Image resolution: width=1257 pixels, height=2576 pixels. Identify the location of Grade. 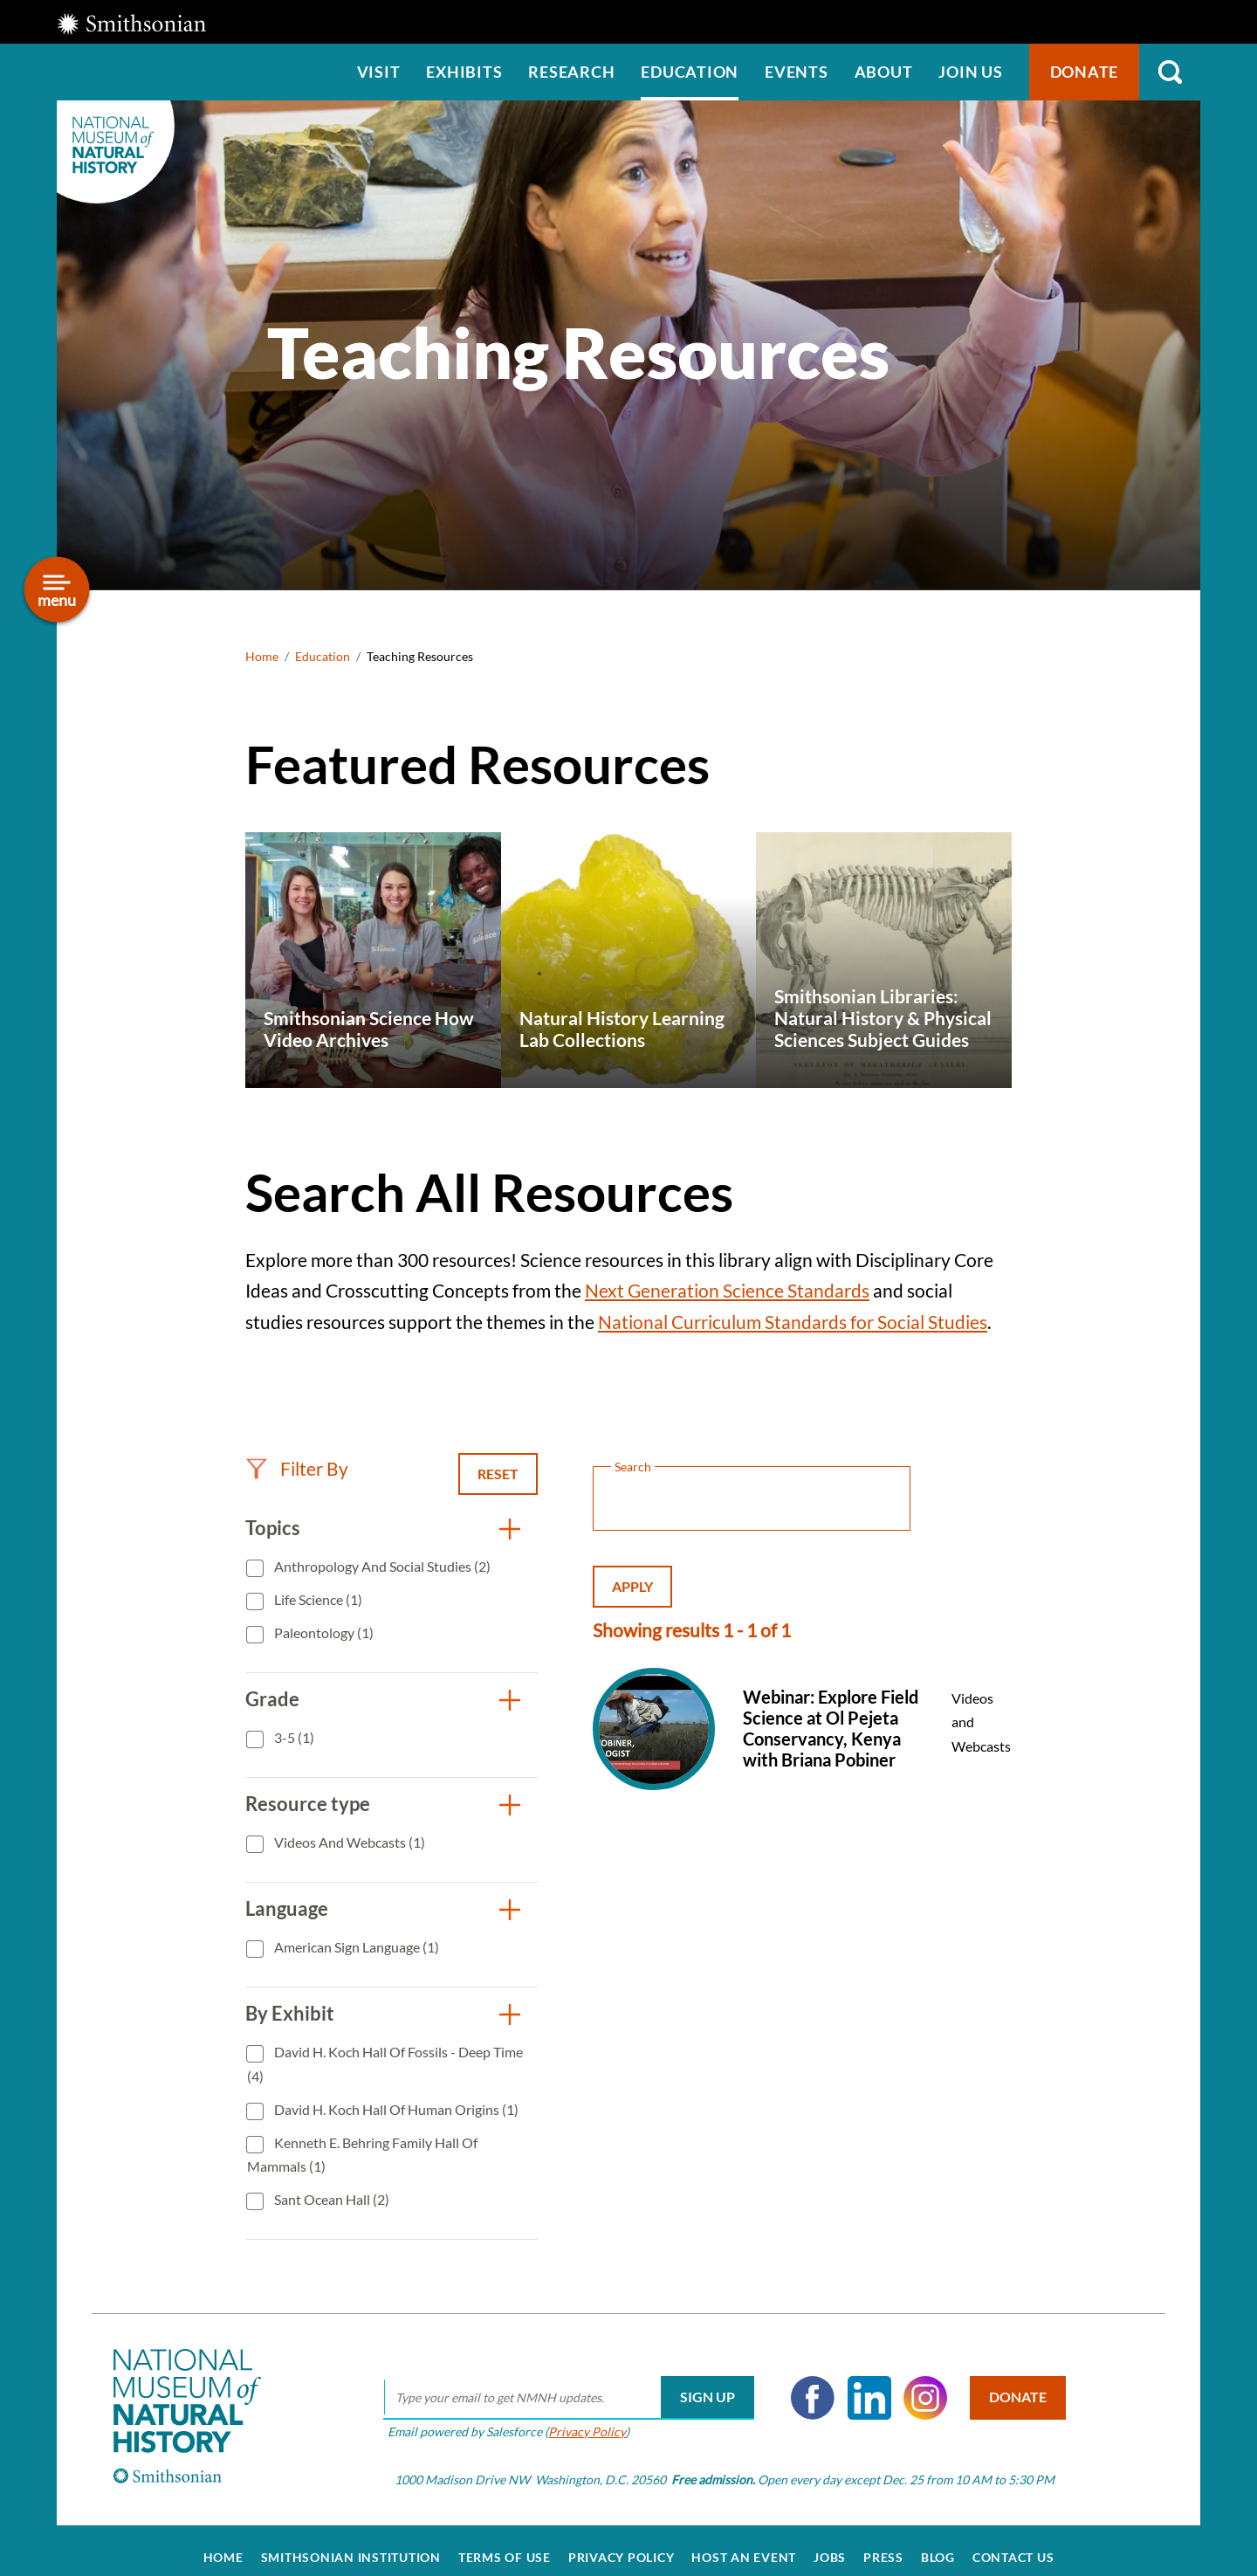
(272, 1699).